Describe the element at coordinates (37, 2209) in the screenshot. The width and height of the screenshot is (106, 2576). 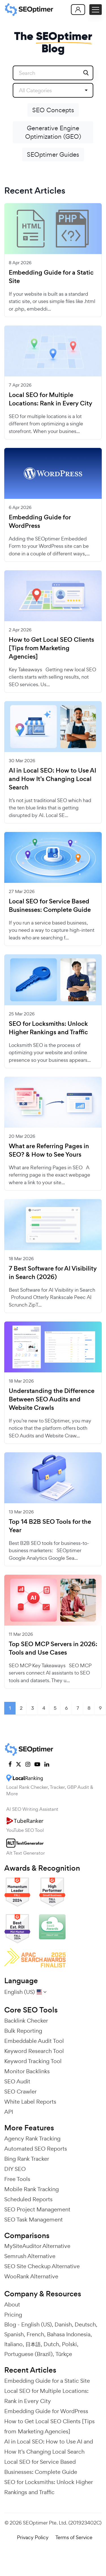
I see `SEO Project Management` at that location.